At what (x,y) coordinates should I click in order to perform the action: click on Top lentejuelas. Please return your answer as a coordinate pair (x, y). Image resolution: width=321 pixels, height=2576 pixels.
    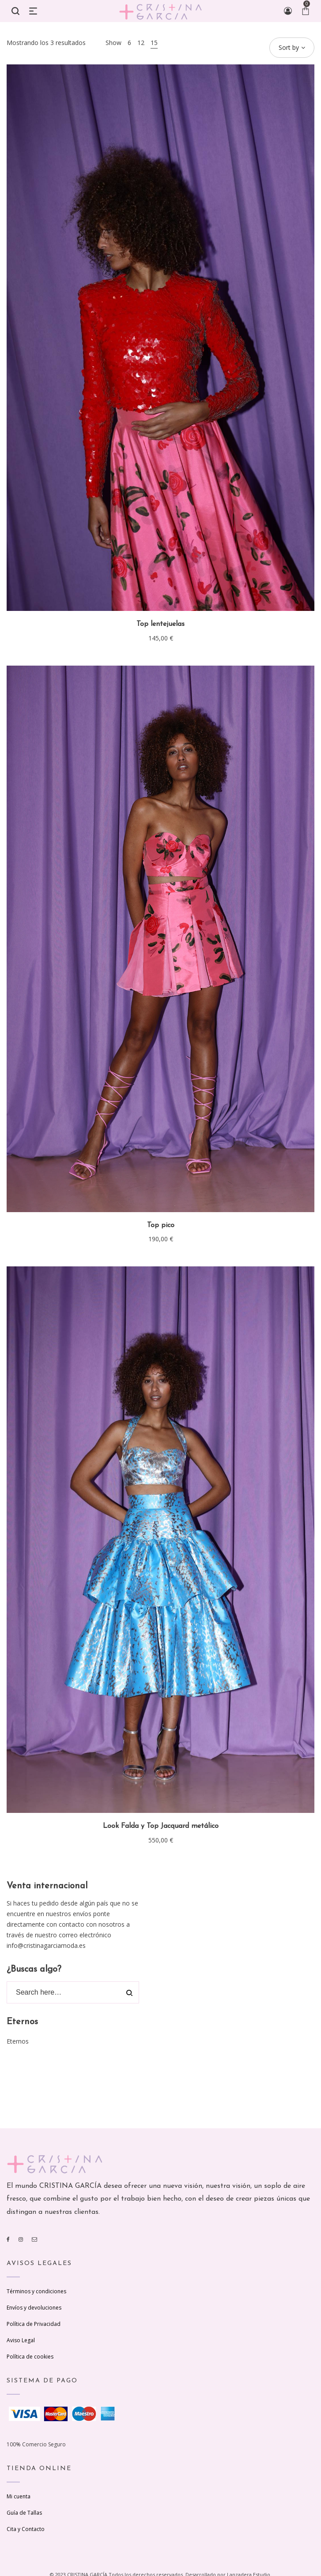
    Looking at the image, I should click on (160, 624).